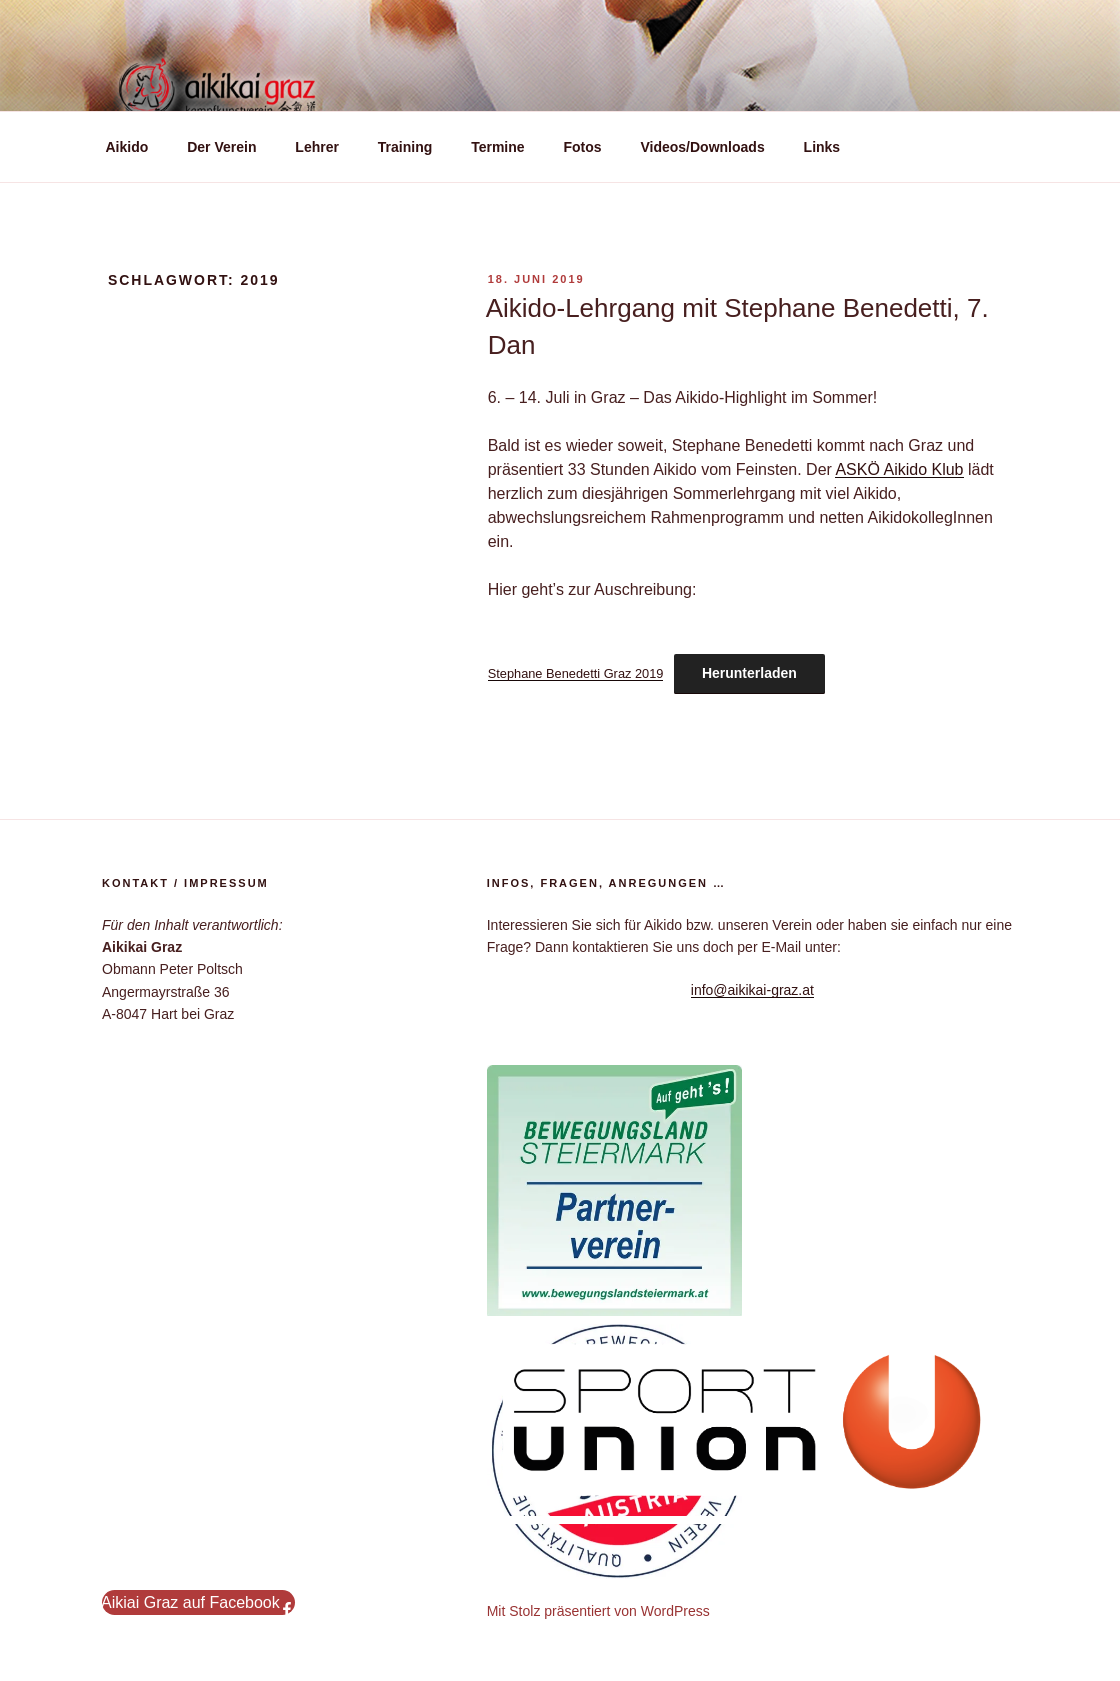  Describe the element at coordinates (702, 147) in the screenshot. I see `Videos/Downloads` at that location.